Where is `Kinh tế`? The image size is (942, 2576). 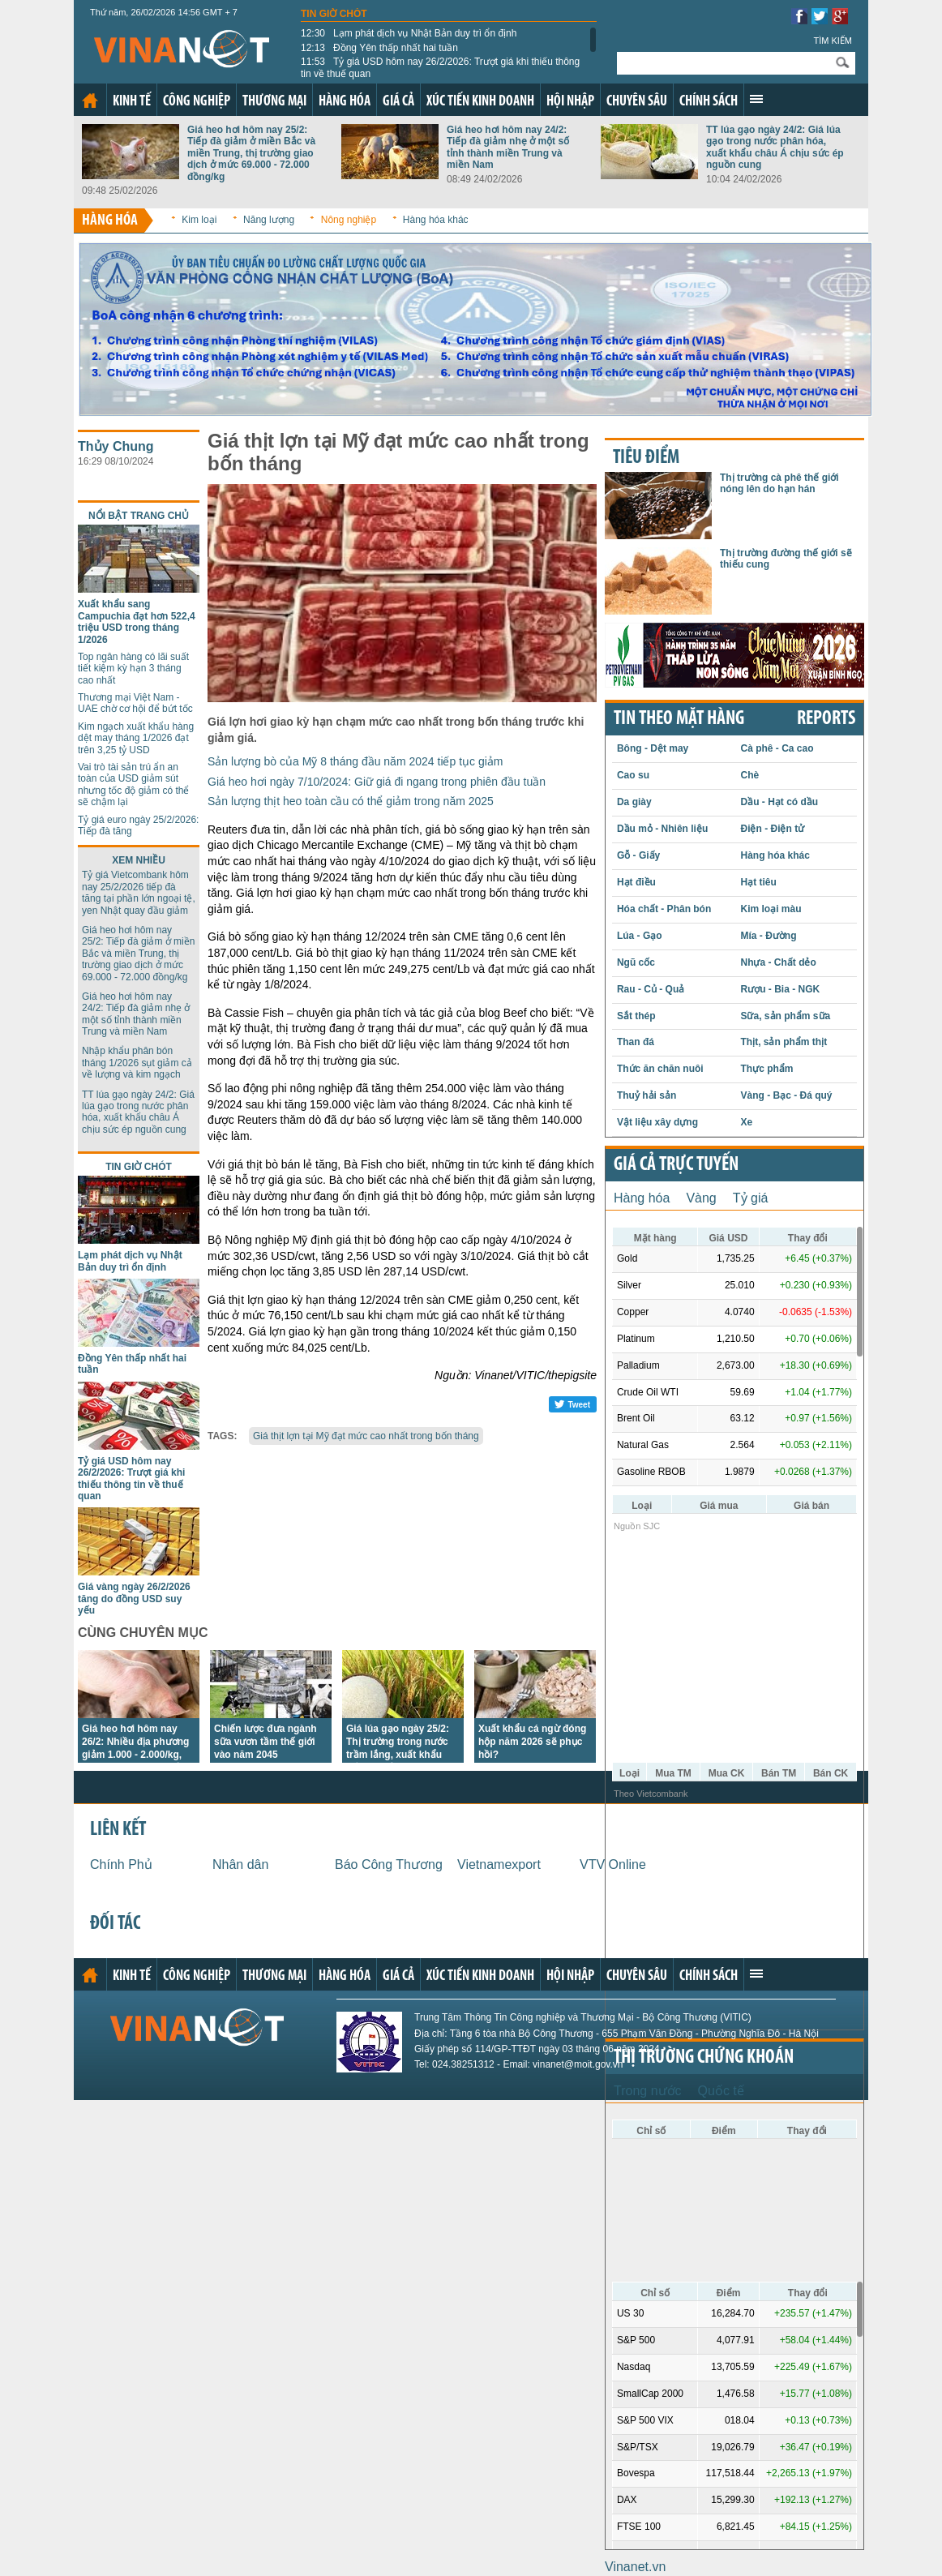
Kinh tế is located at coordinates (132, 101).